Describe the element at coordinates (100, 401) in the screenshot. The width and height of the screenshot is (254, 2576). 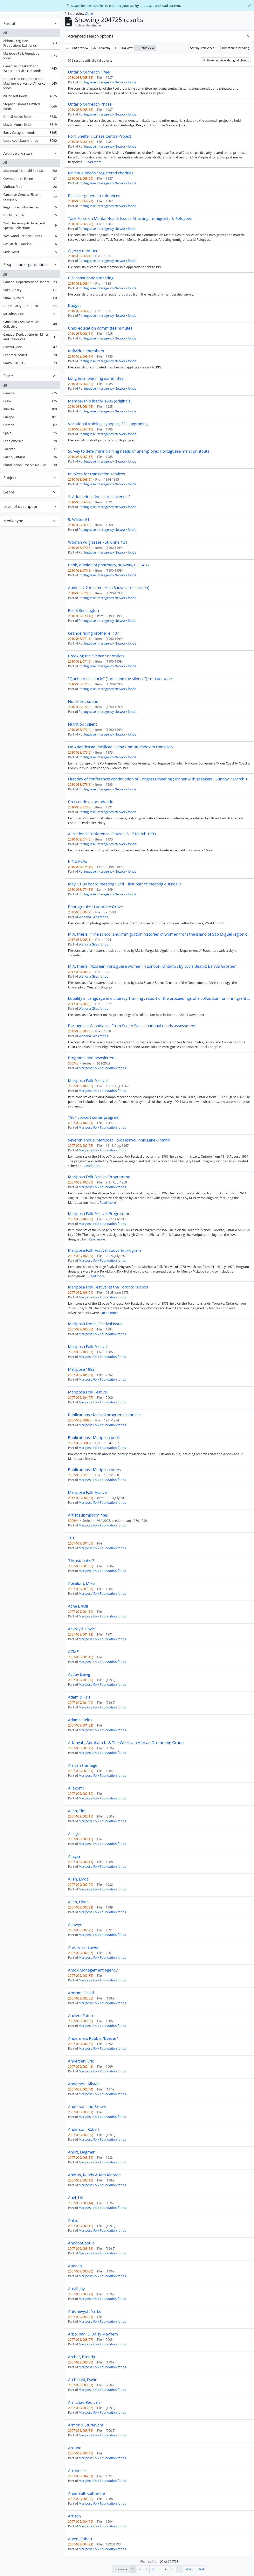
I see `Membership list for 1985 (originals)` at that location.